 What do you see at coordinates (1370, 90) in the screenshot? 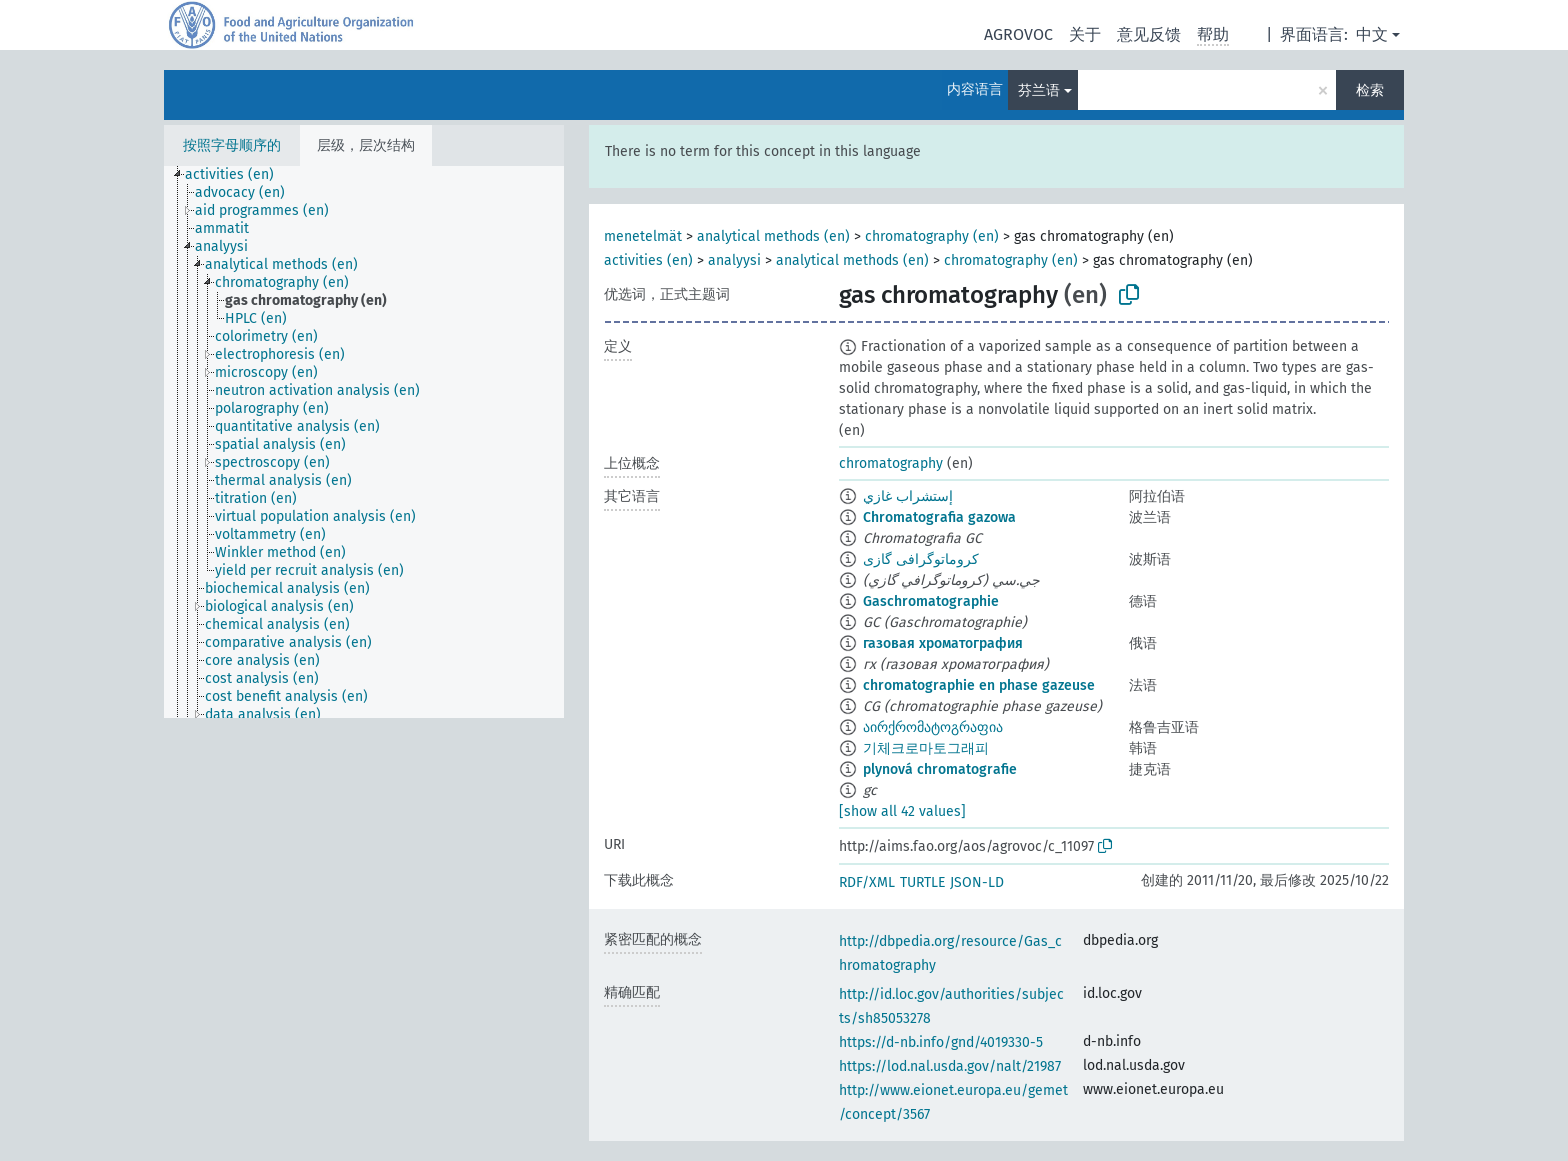
I see `检索` at bounding box center [1370, 90].